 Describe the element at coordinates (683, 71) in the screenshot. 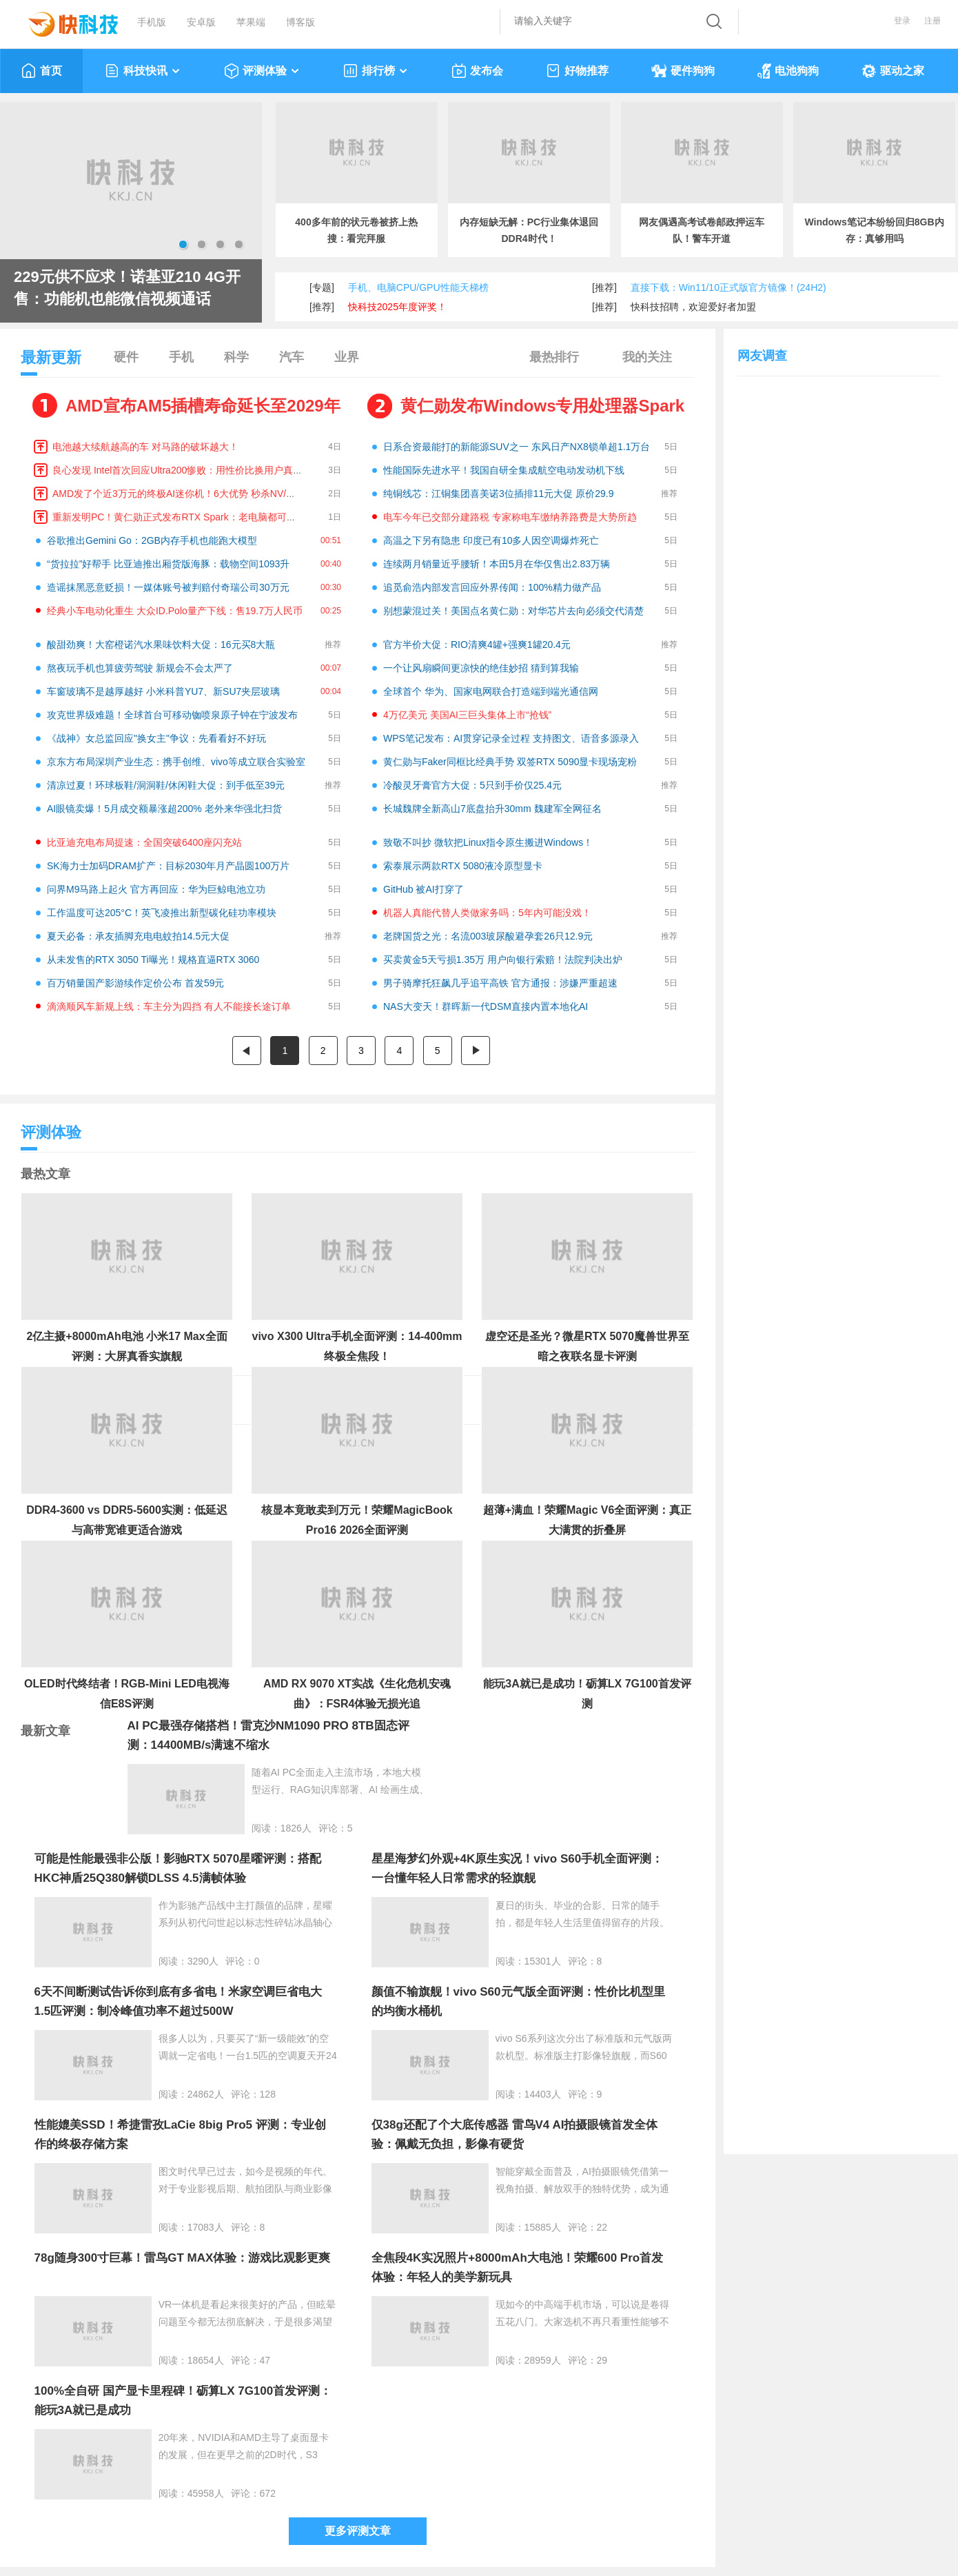

I see `硬件狗狗` at that location.